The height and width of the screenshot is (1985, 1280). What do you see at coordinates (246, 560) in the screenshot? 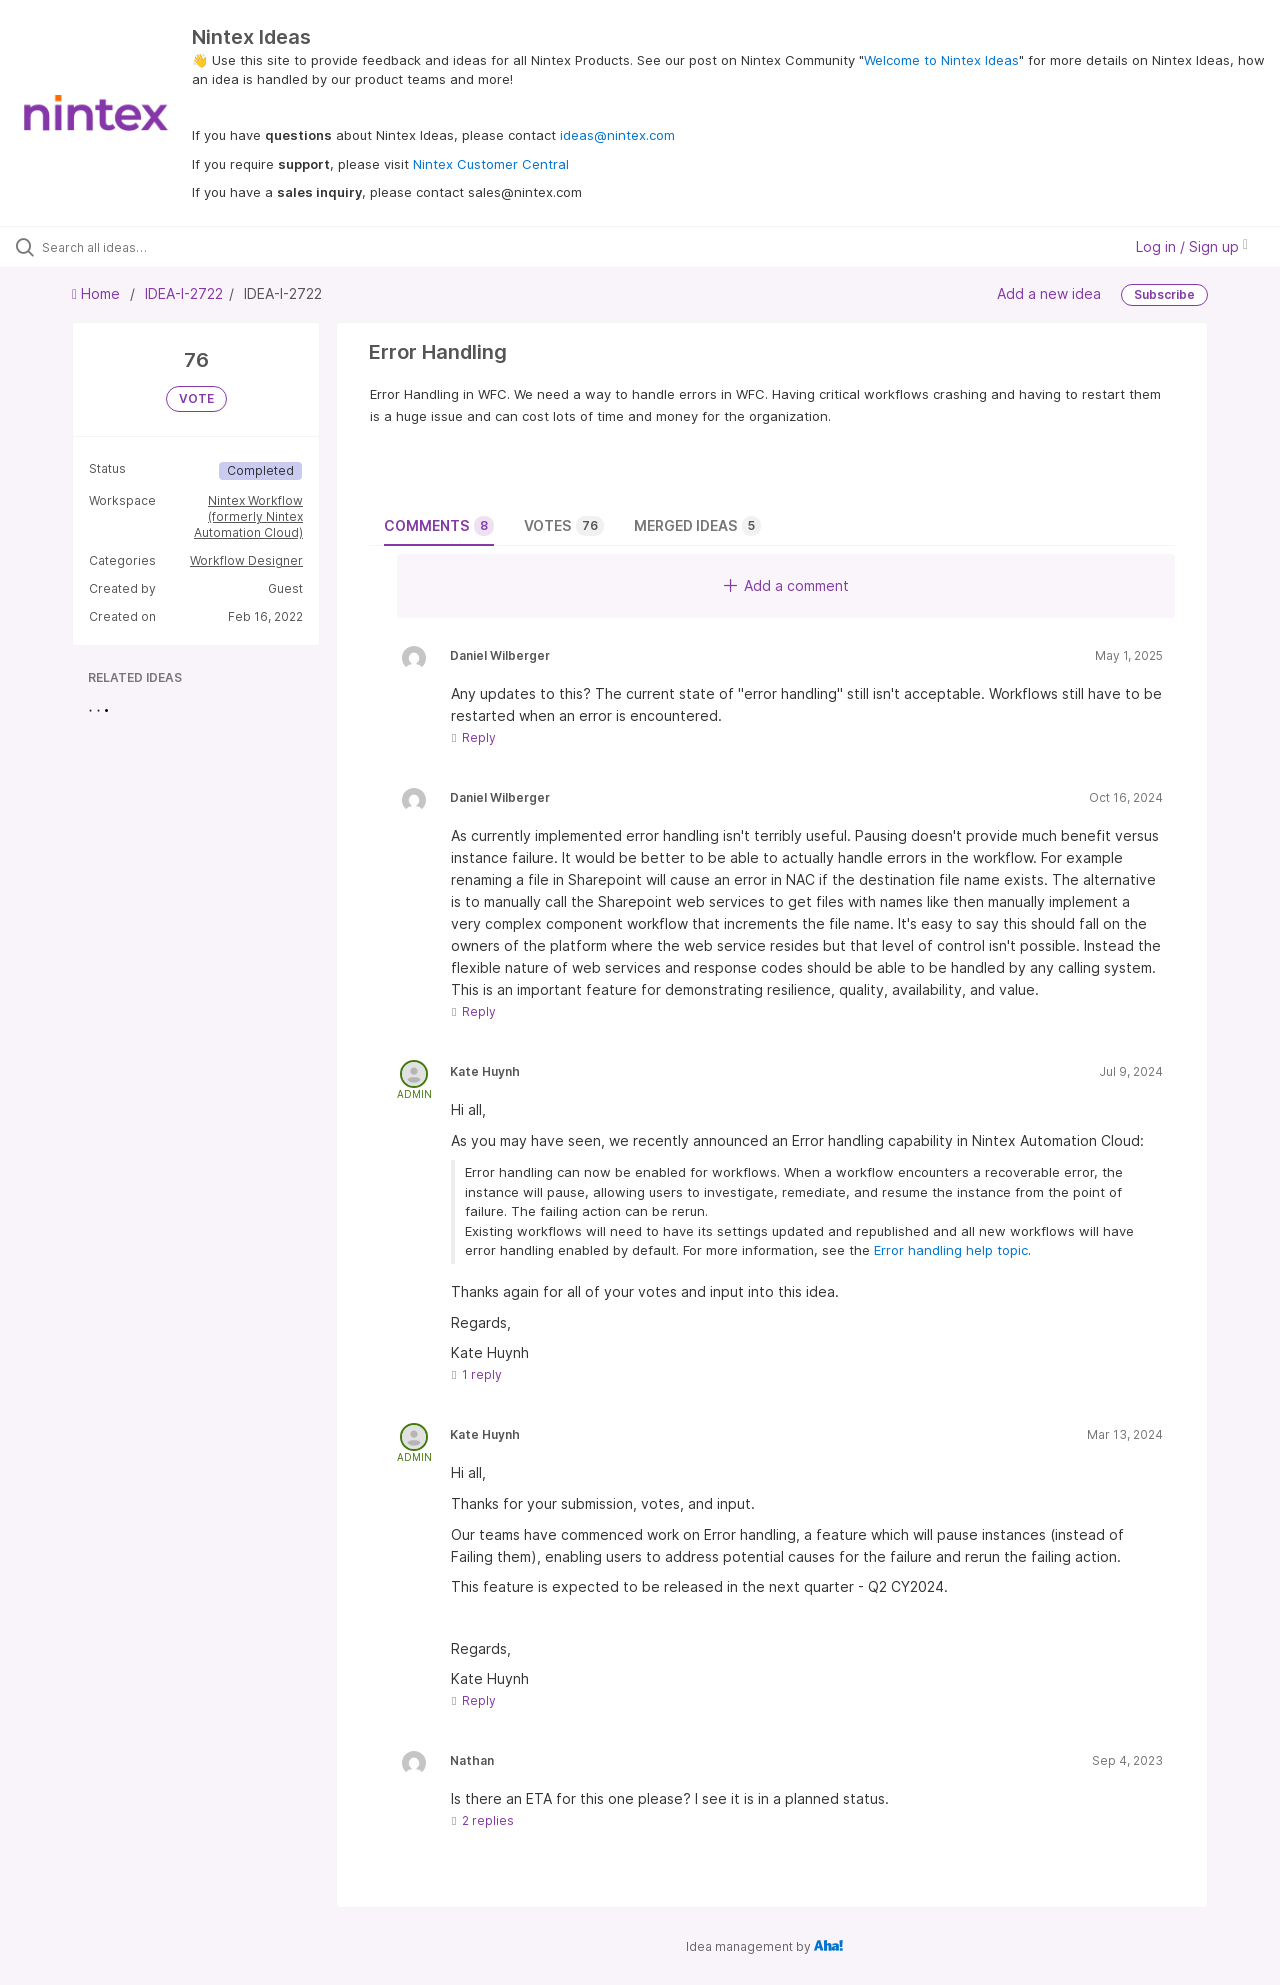
I see `Workflow Designer` at bounding box center [246, 560].